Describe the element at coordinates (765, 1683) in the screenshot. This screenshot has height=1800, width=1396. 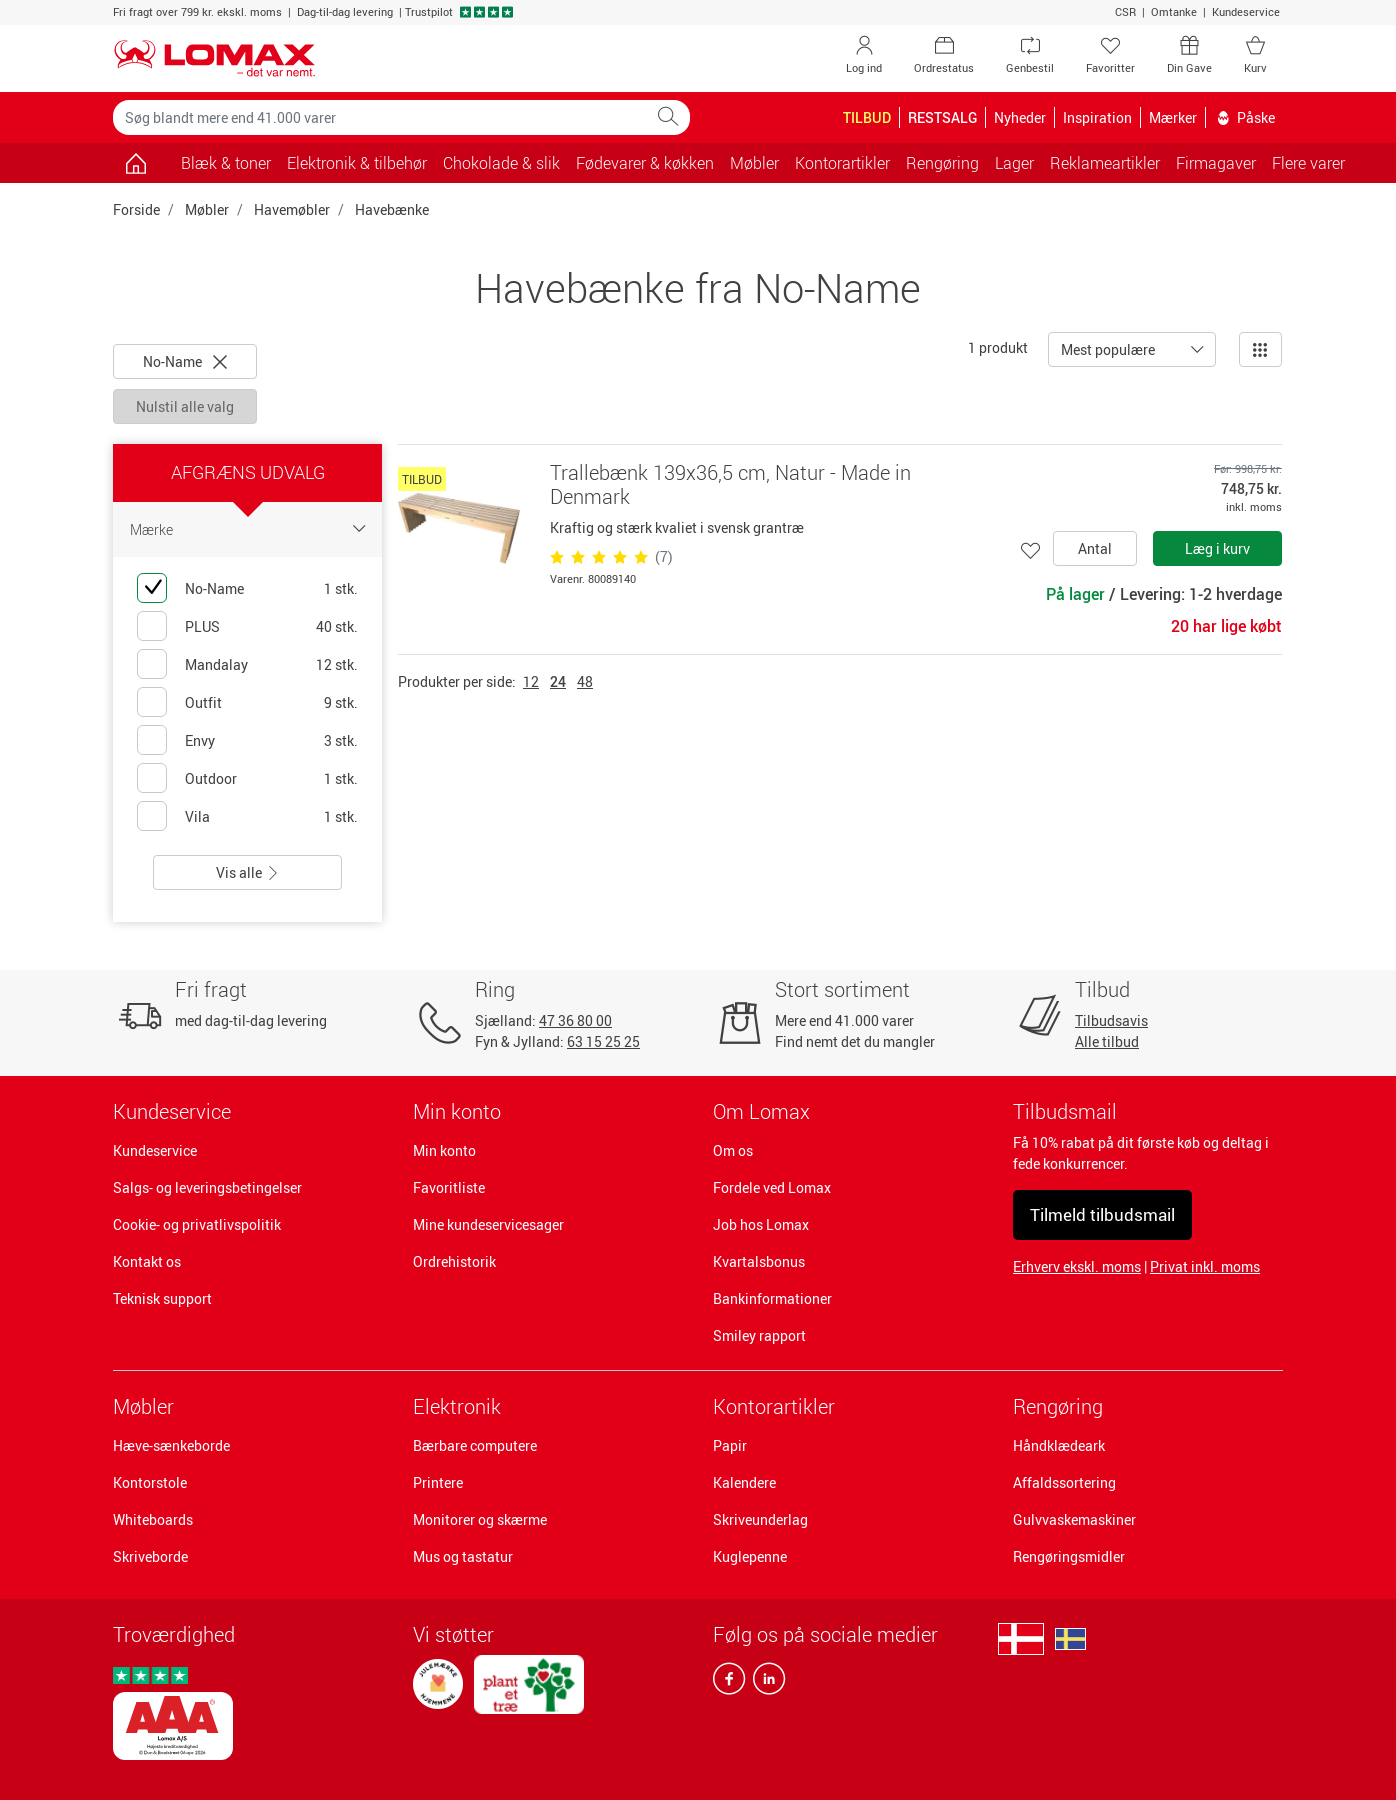
I see `[linkedin]` at that location.